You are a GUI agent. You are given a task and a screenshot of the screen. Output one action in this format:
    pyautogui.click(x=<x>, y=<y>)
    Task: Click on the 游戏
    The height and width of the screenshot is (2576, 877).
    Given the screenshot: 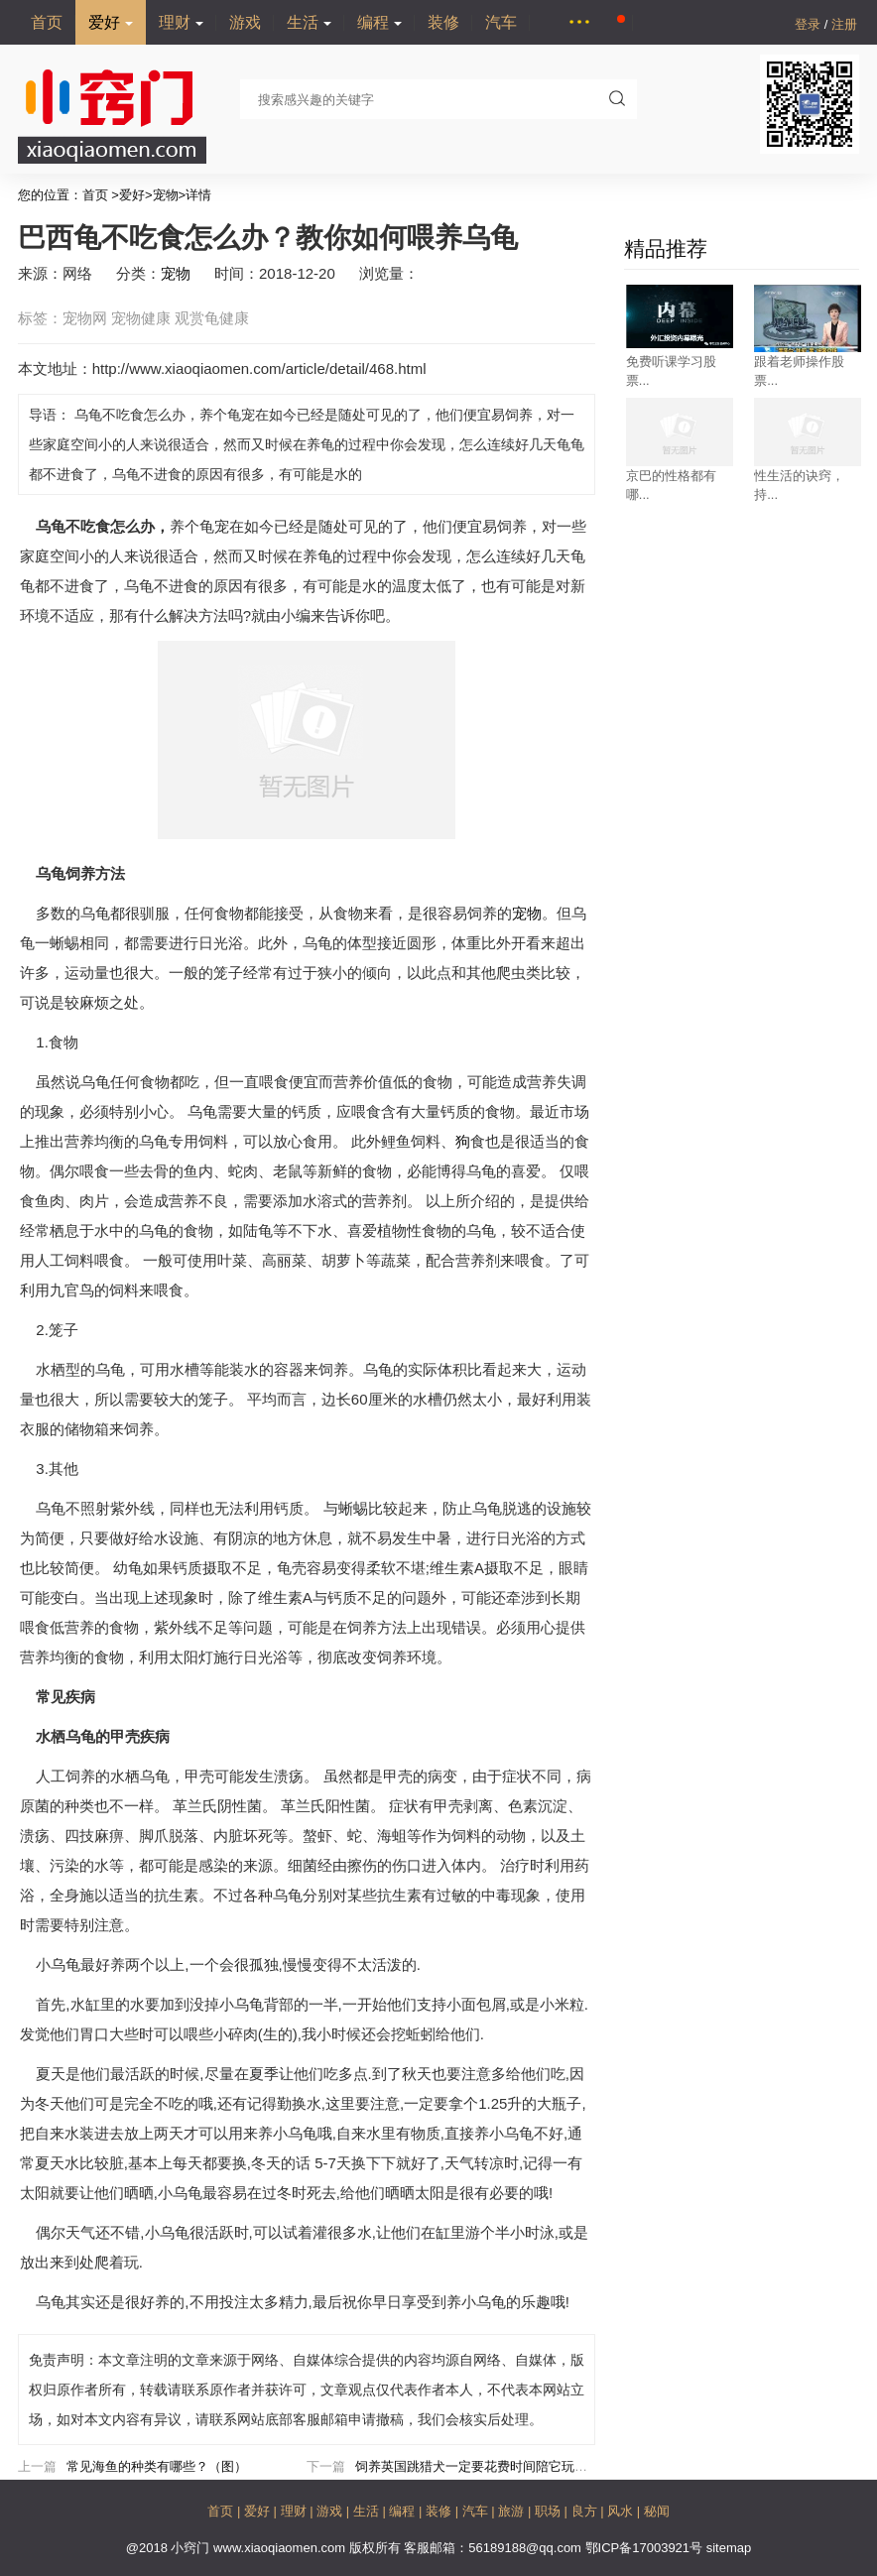 What is the action you would take?
    pyautogui.click(x=245, y=22)
    